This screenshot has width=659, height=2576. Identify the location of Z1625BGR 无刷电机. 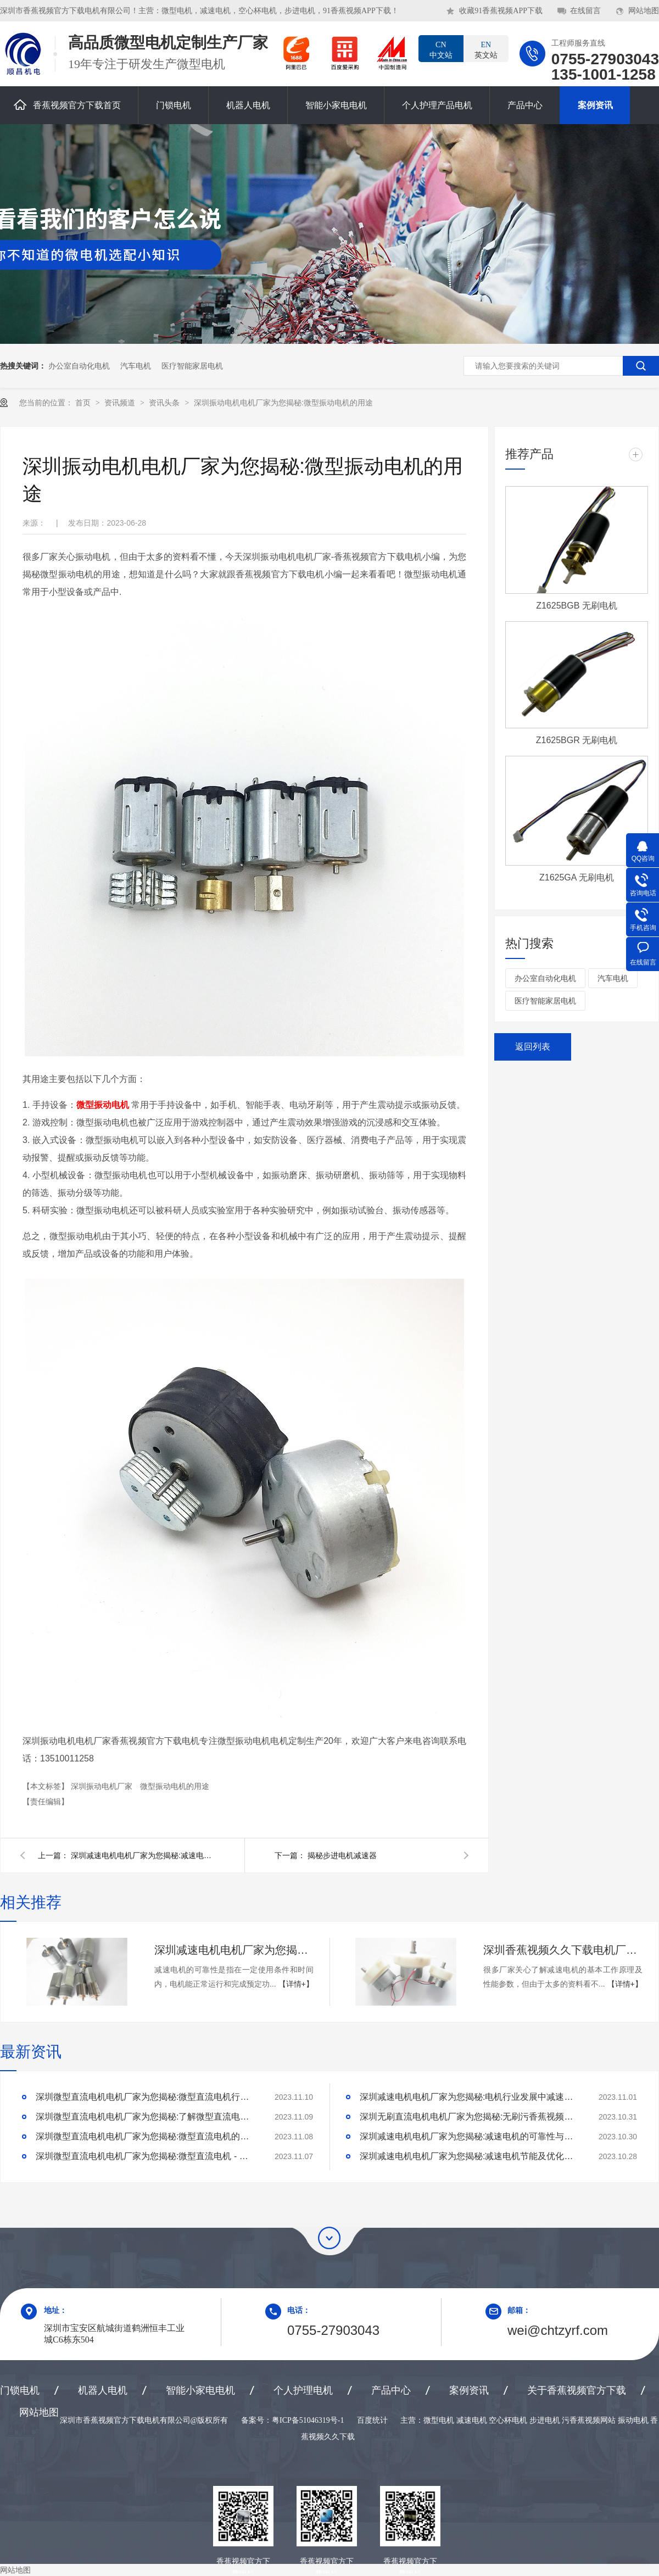
(576, 740).